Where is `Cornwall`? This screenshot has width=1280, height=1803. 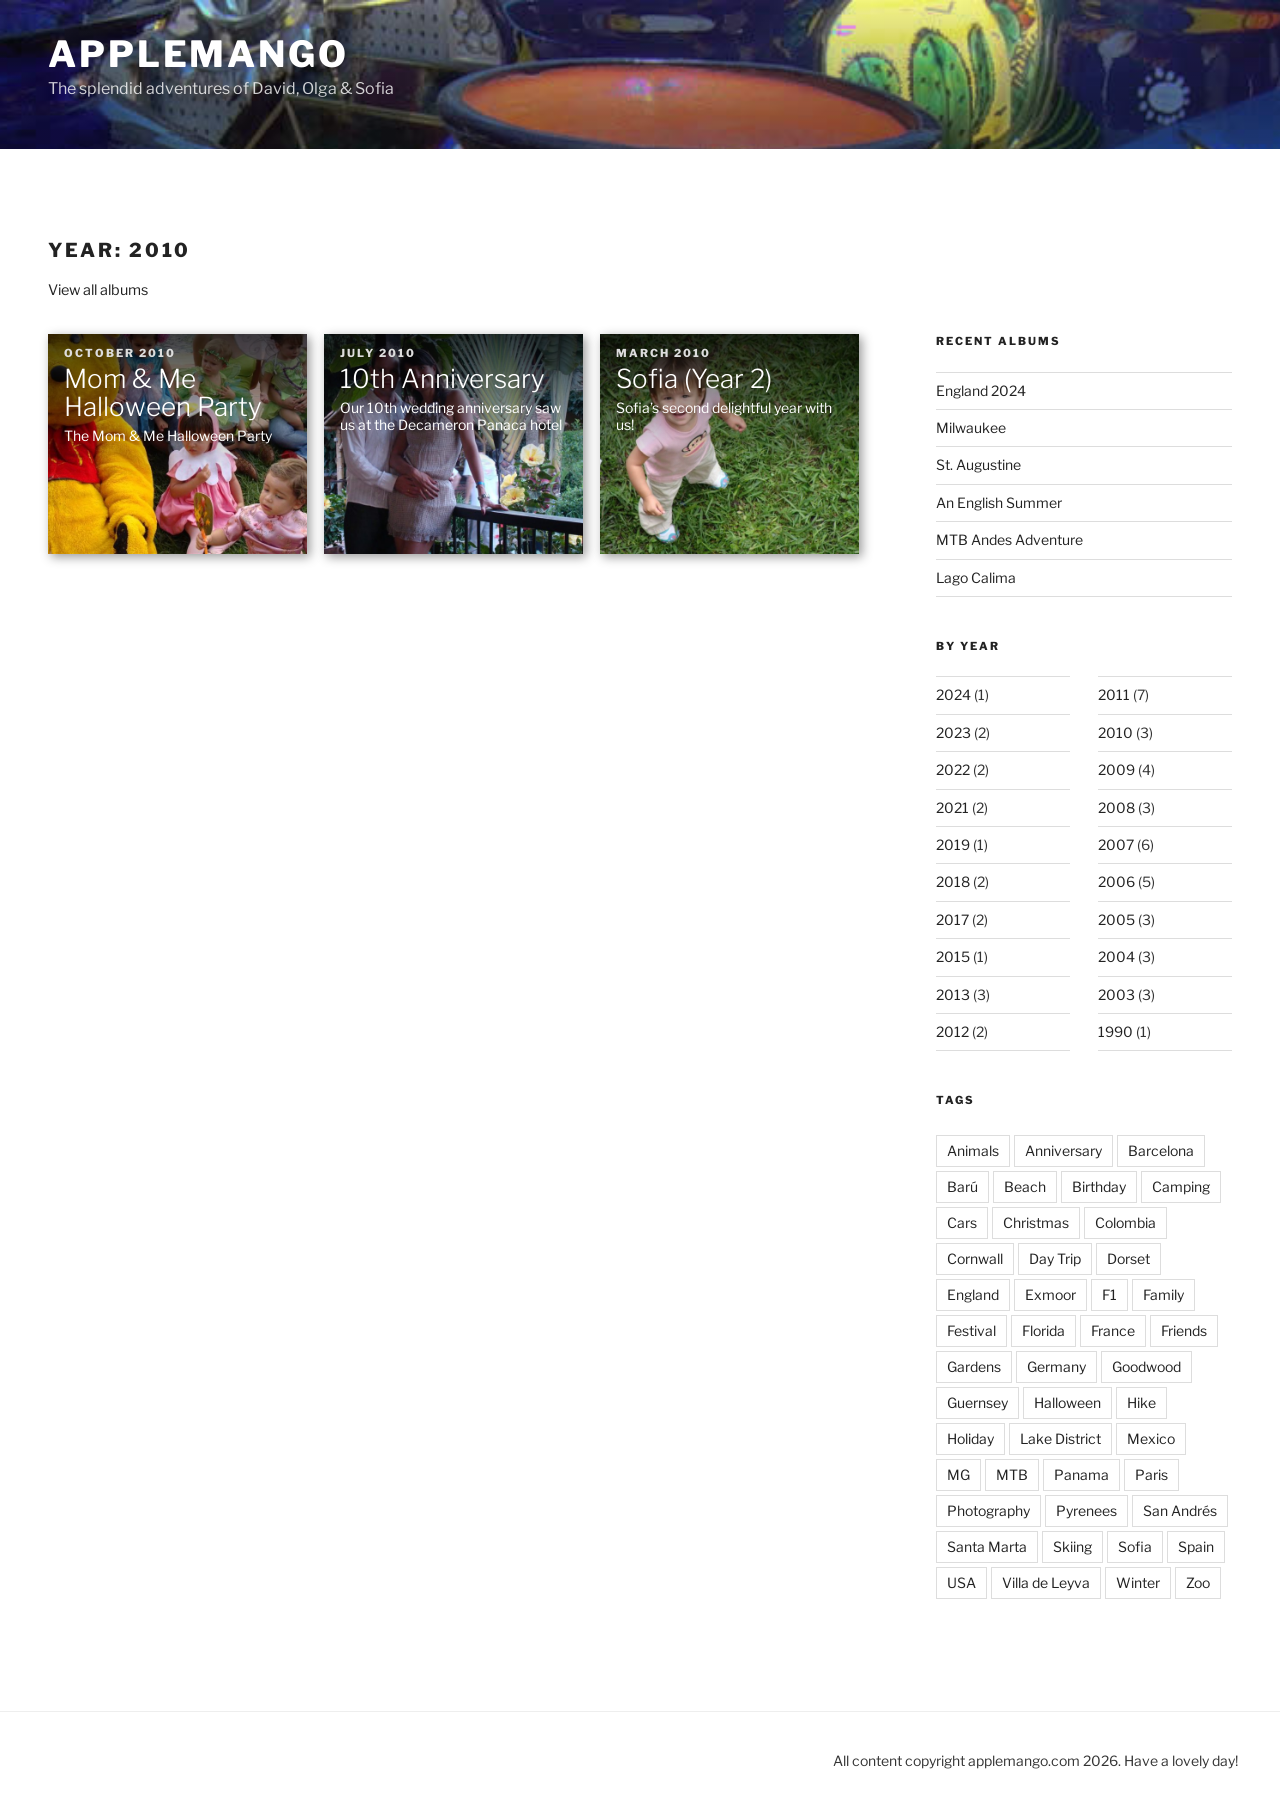
Cornwall is located at coordinates (975, 1258).